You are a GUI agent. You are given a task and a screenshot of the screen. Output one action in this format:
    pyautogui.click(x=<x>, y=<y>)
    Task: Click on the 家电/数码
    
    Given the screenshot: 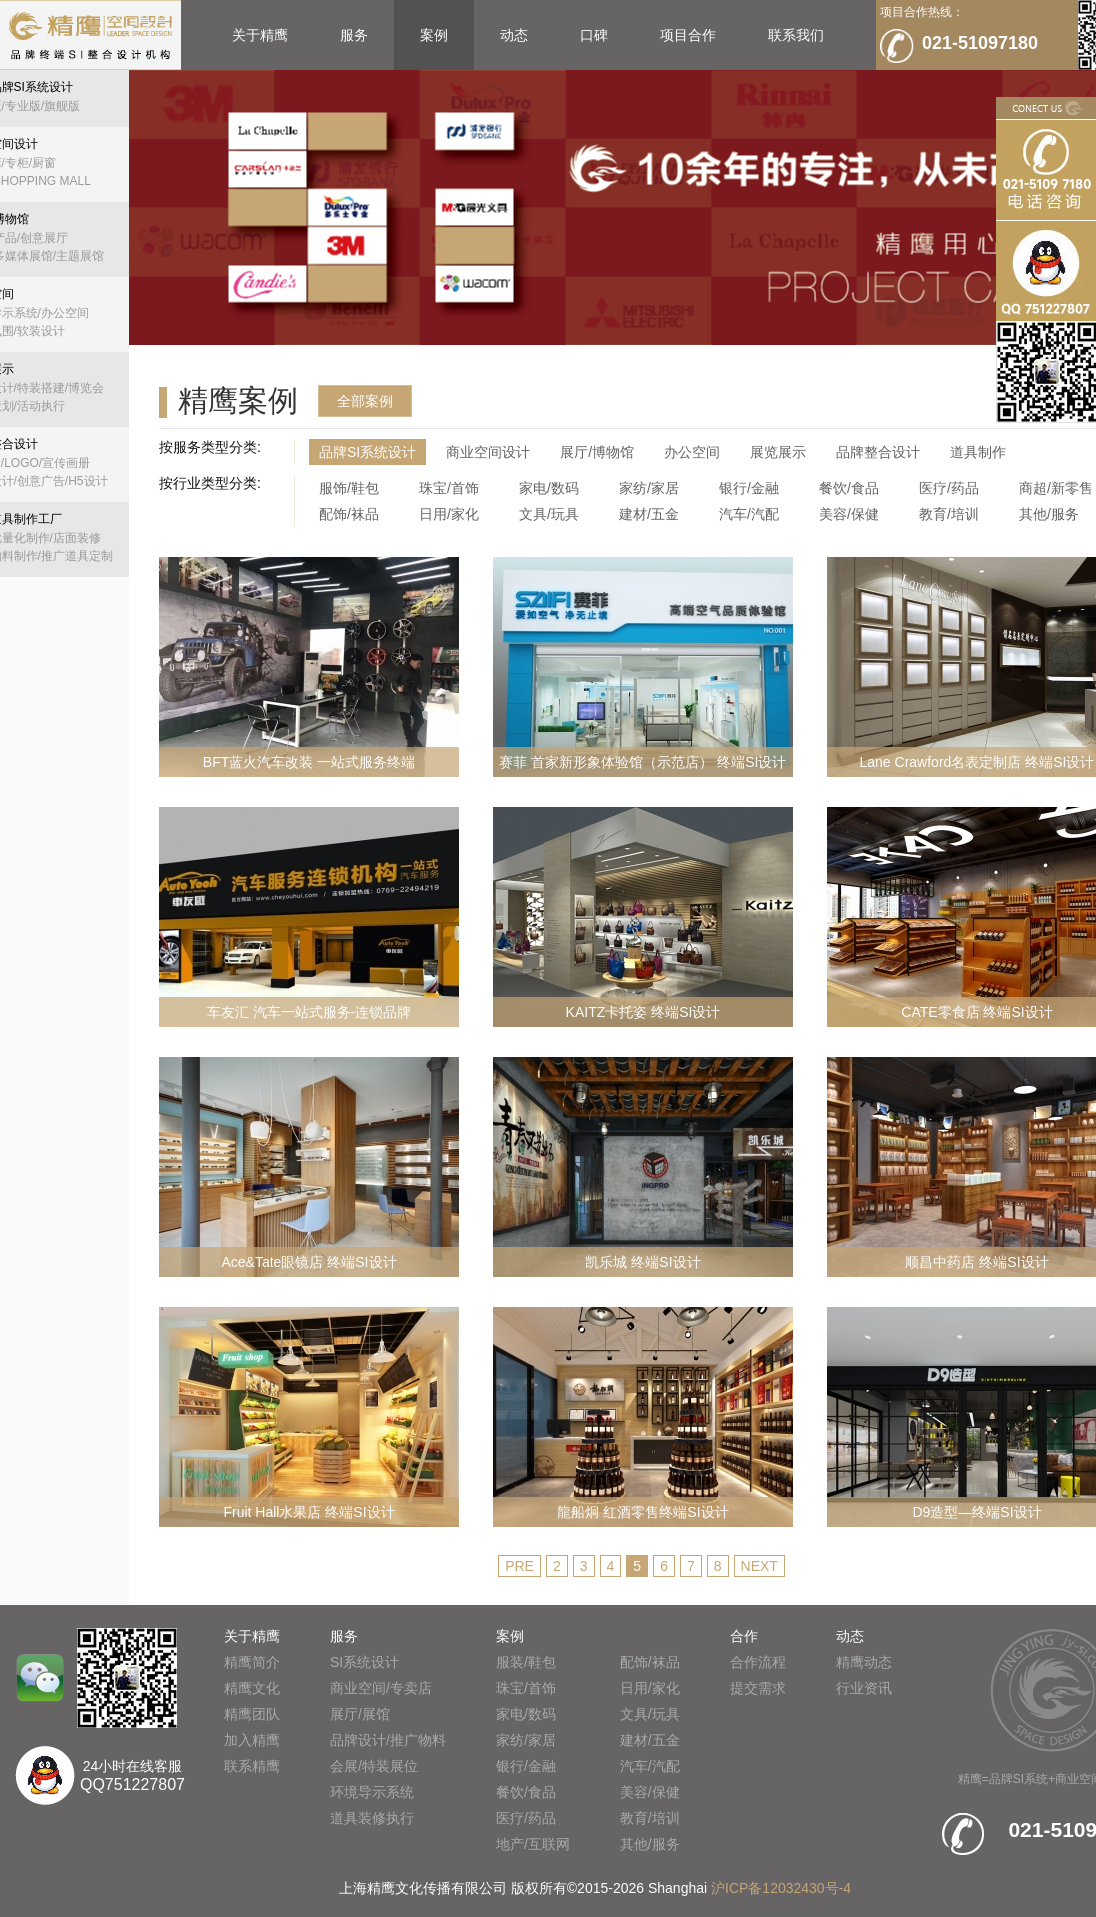 What is the action you would take?
    pyautogui.click(x=549, y=488)
    